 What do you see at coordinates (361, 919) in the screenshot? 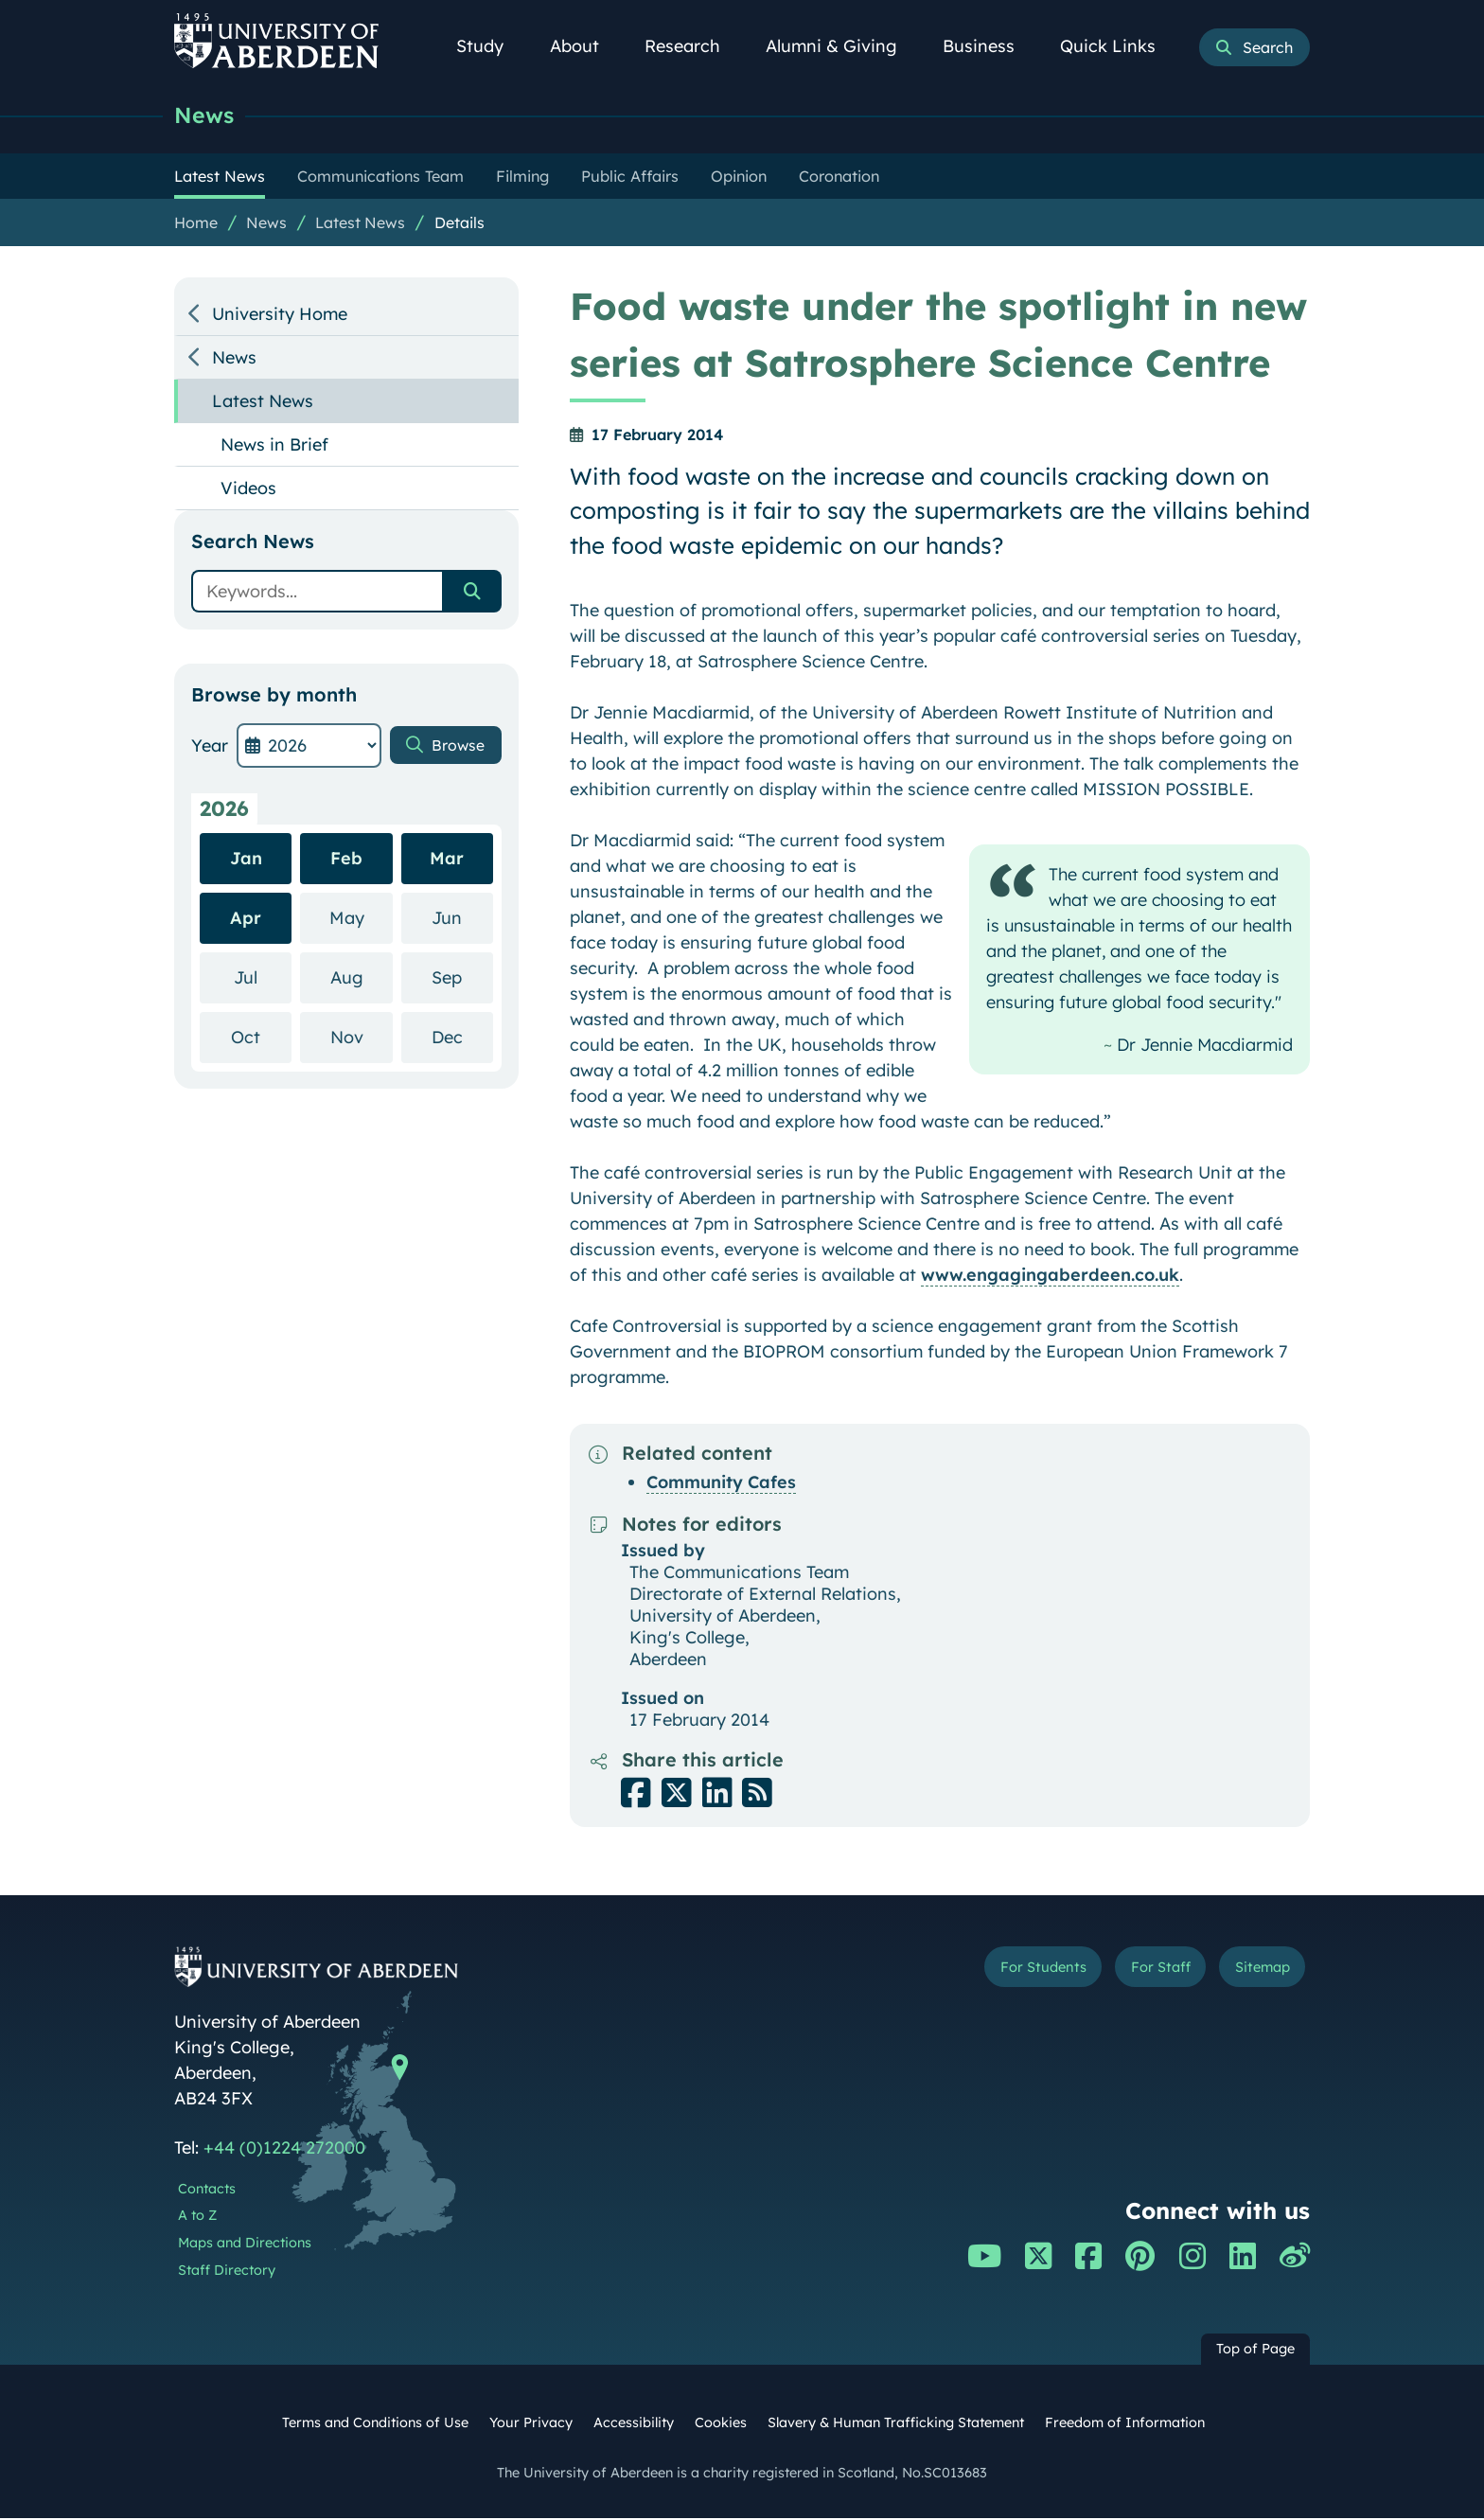
I see `May` at bounding box center [361, 919].